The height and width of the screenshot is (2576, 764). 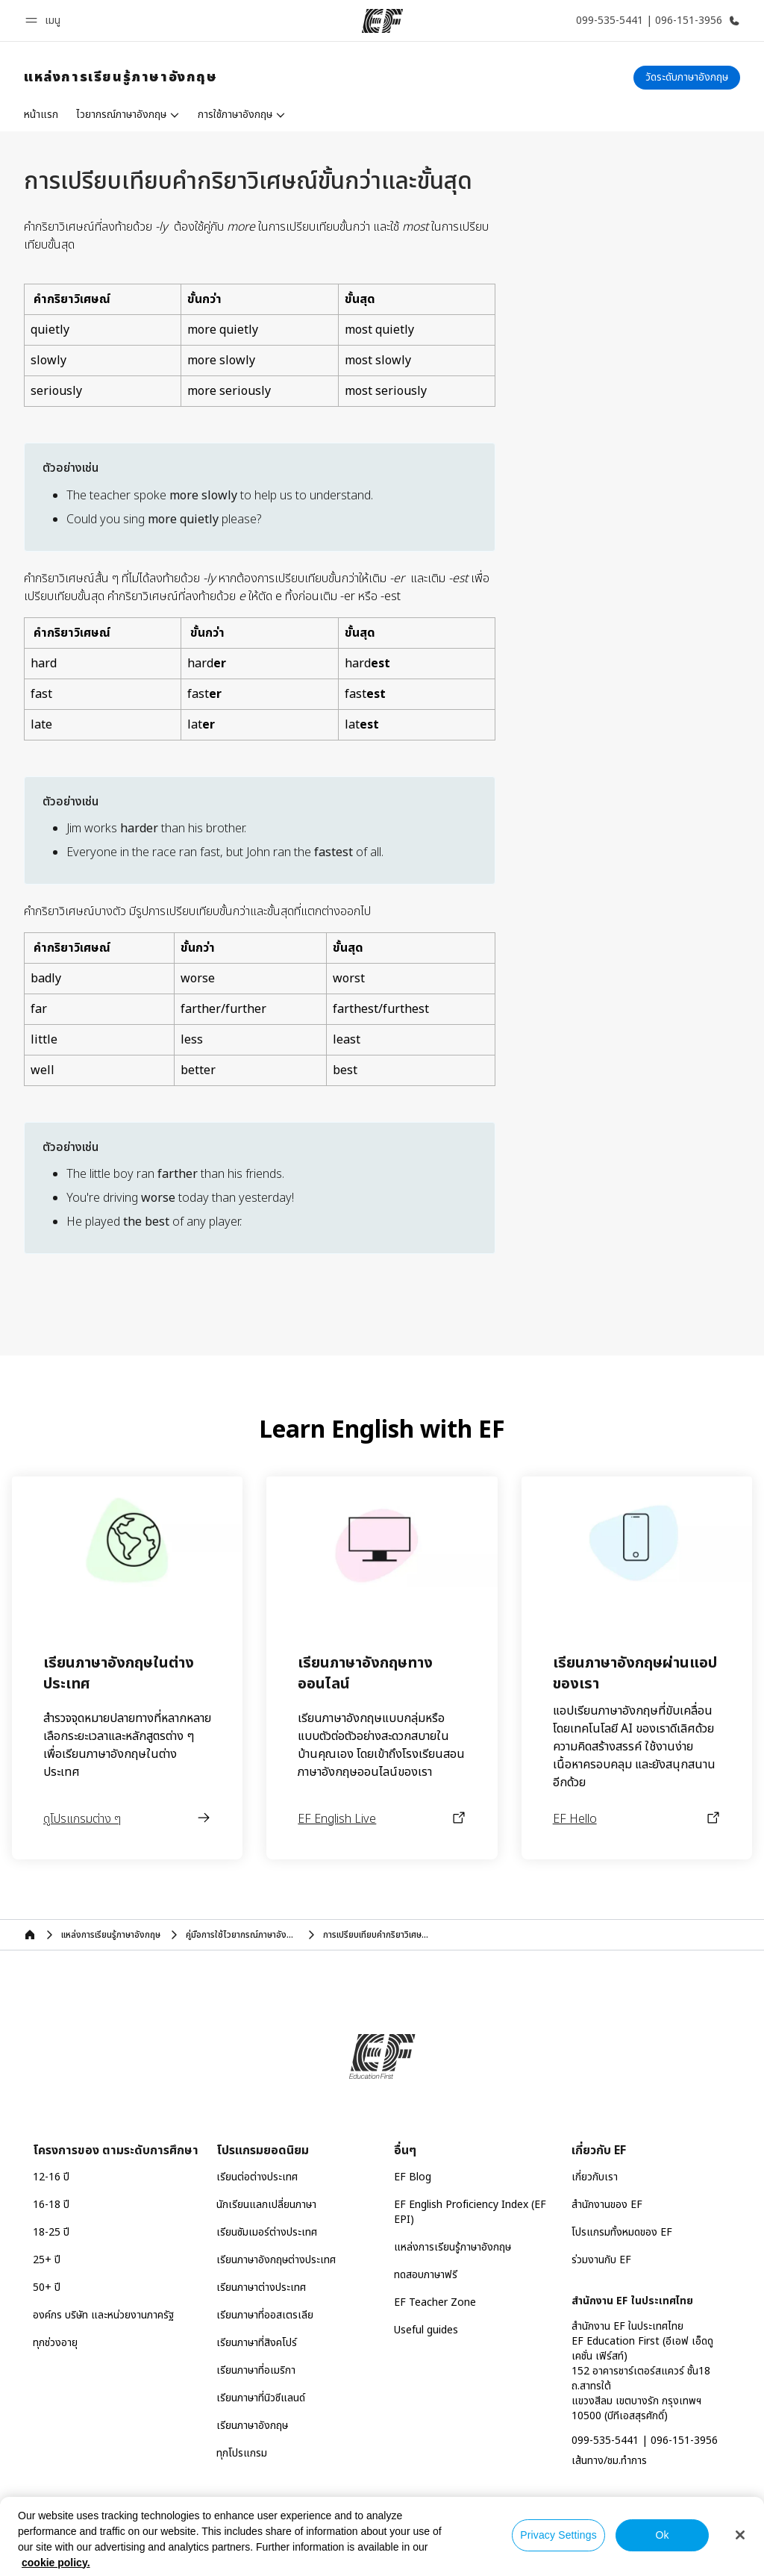 What do you see at coordinates (264, 2315) in the screenshot?
I see `เรียนภาษาที่ออสเตรเลีย` at bounding box center [264, 2315].